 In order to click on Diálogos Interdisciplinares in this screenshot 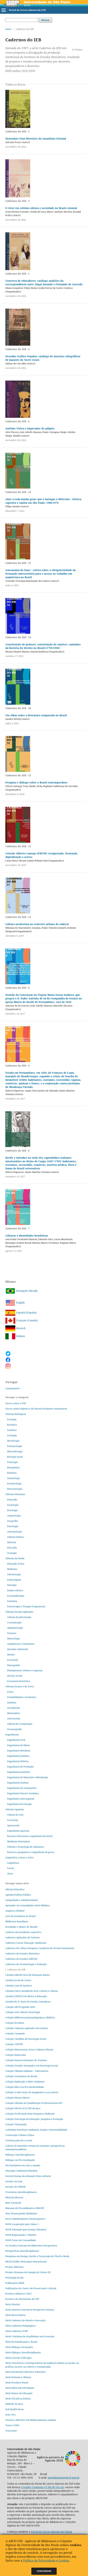, I will do `click(20, 2154)`.